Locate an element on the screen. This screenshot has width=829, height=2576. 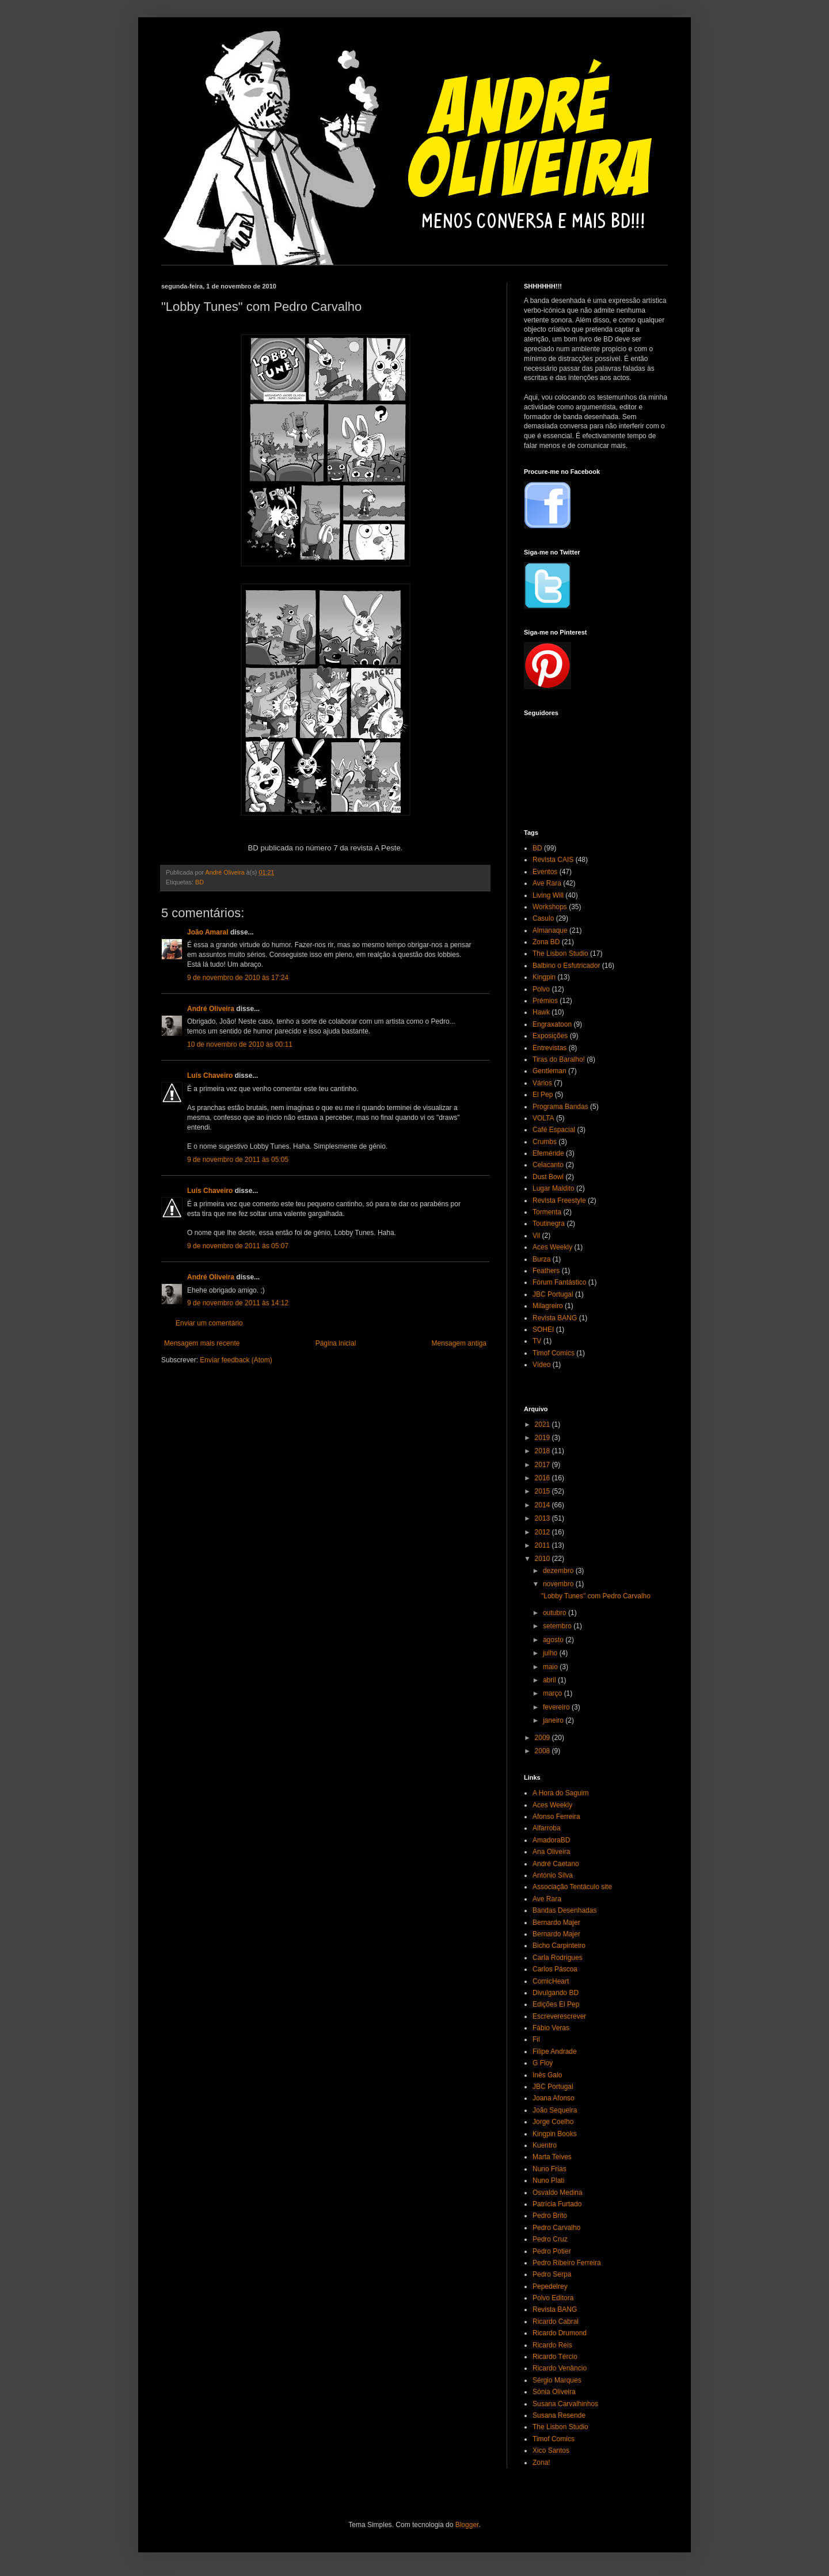
Aces Weekly is located at coordinates (552, 1247).